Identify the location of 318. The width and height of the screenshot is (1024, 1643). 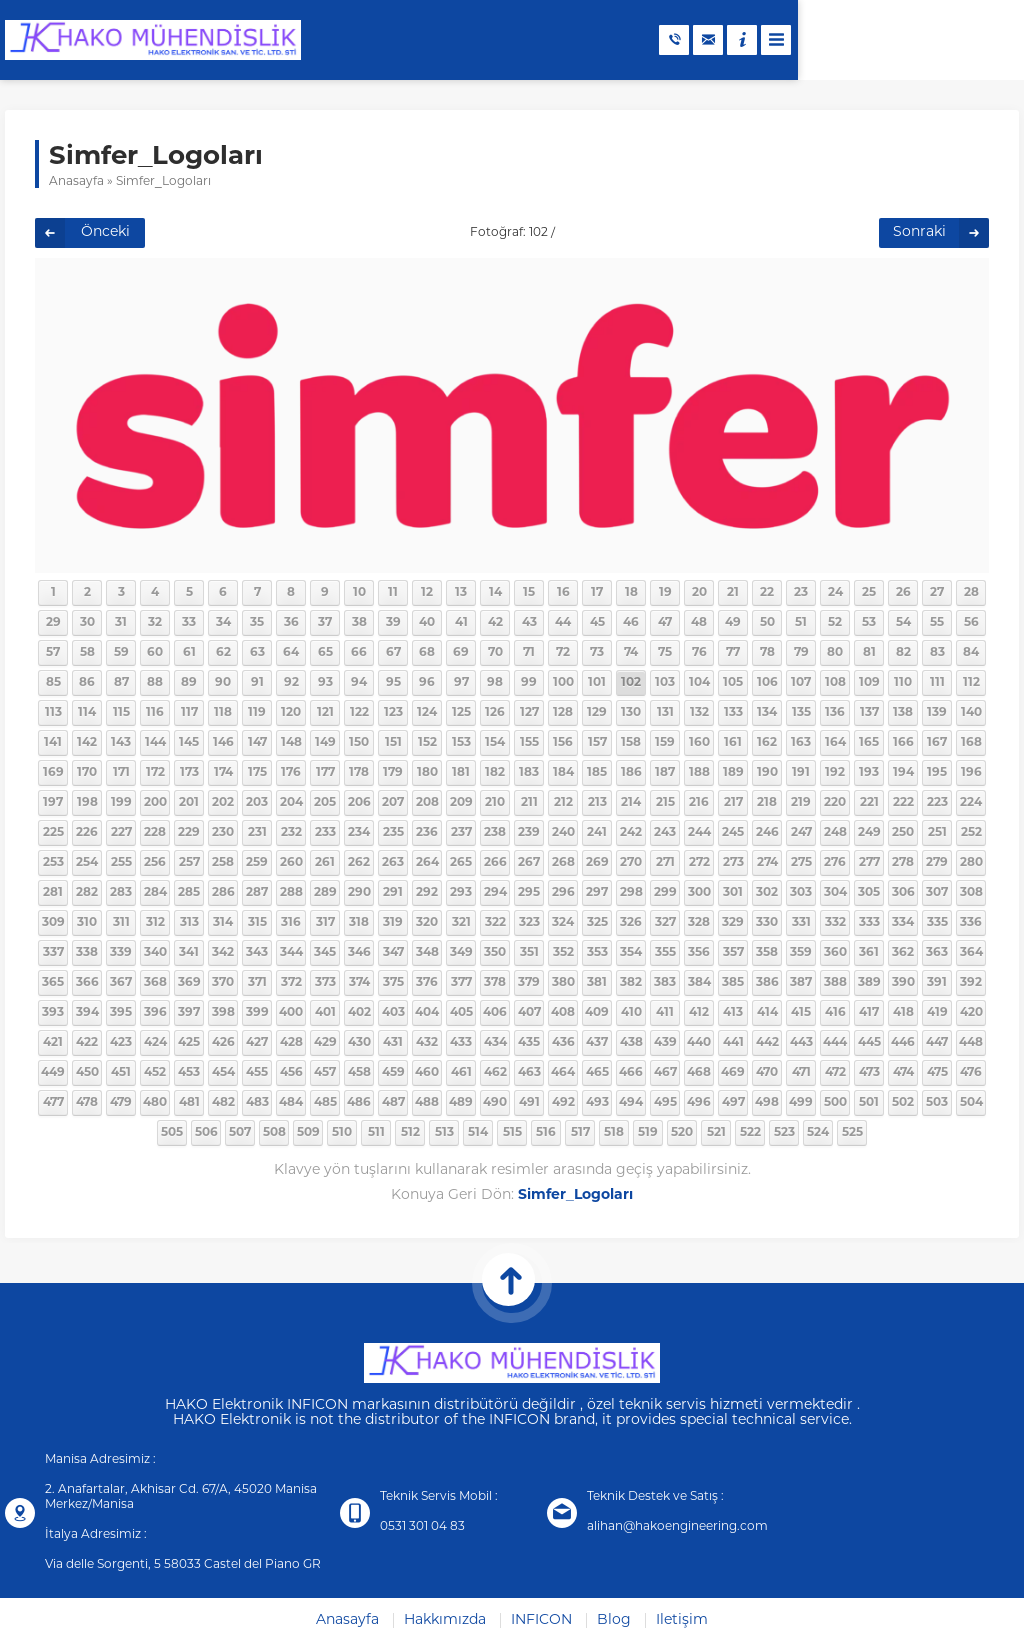
(359, 923).